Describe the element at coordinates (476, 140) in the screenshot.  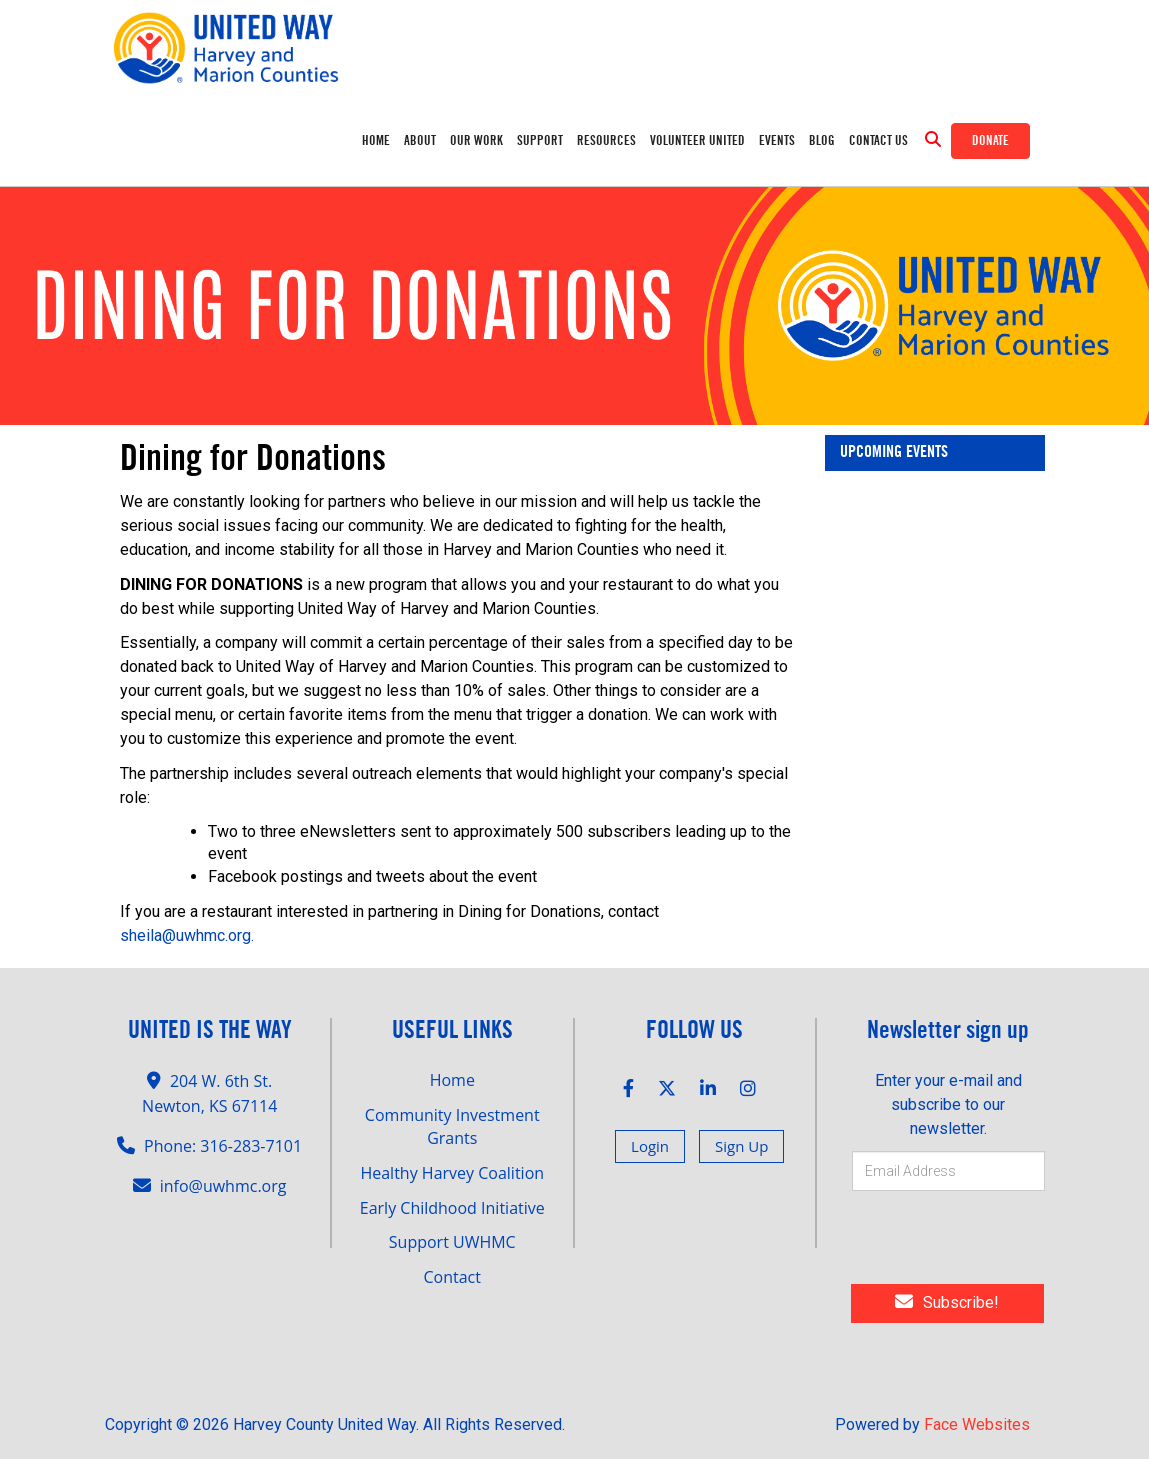
I see `OUR WORK` at that location.